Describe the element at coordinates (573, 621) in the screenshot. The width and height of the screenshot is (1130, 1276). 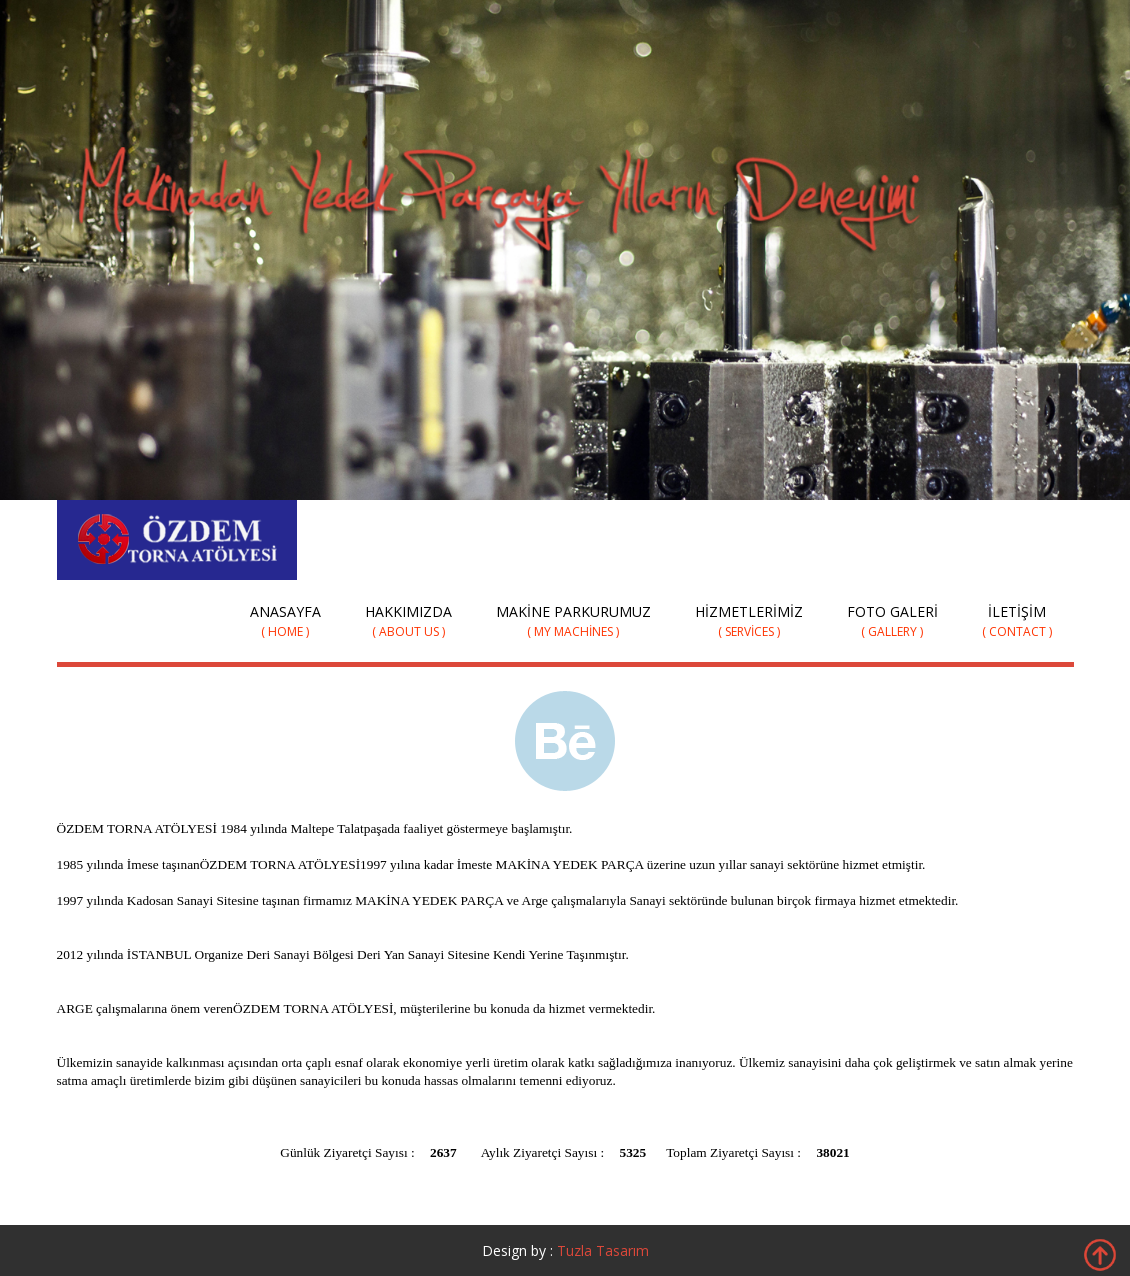
I see `Makine Parkurumuz` at that location.